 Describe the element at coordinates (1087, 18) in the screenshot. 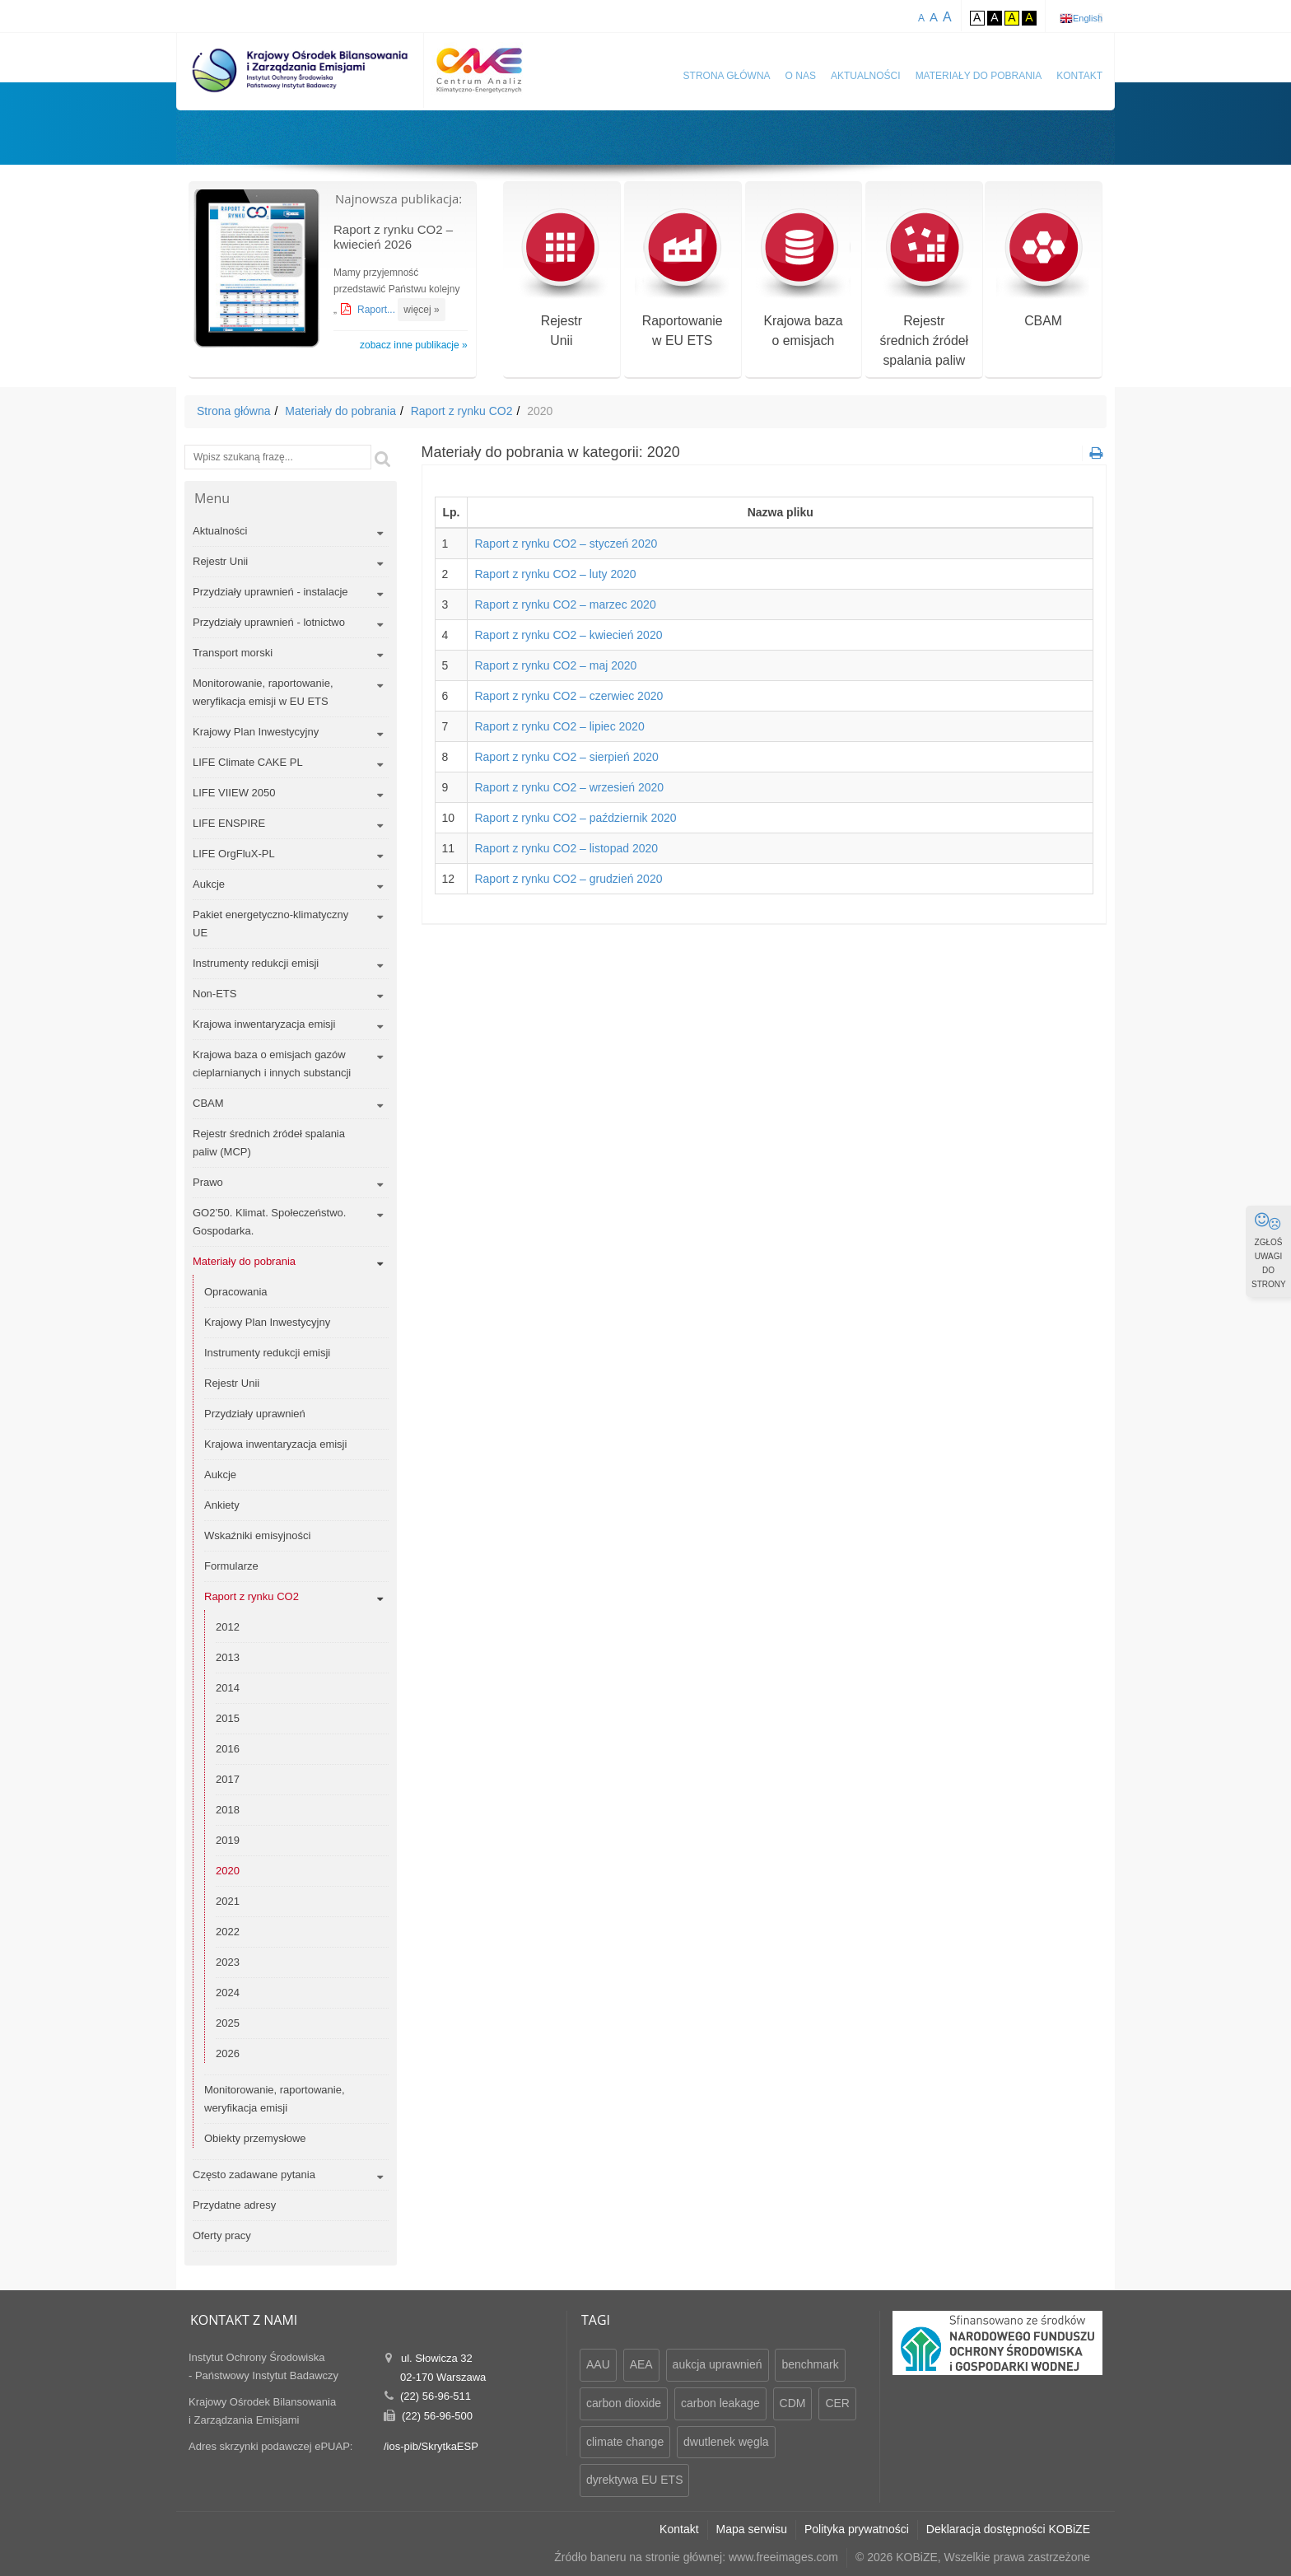

I see `English` at that location.